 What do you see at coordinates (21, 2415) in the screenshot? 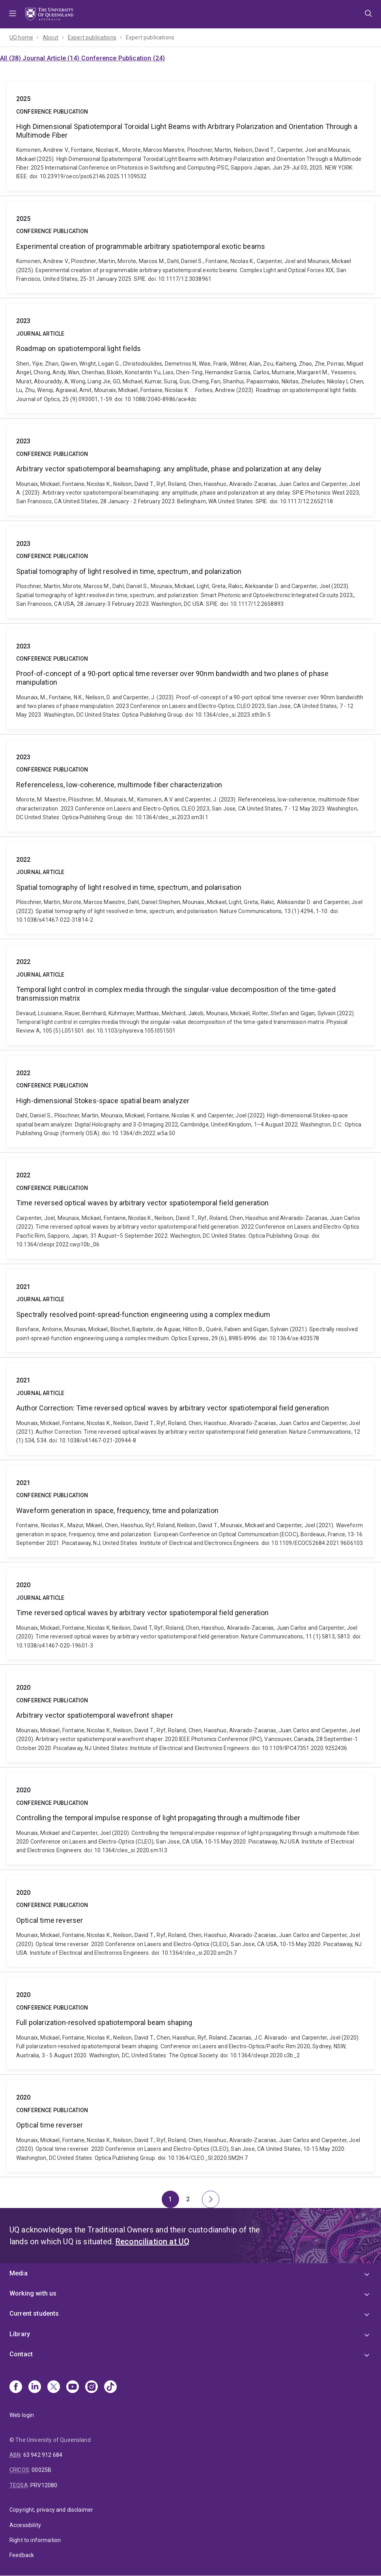
I see `Web login` at bounding box center [21, 2415].